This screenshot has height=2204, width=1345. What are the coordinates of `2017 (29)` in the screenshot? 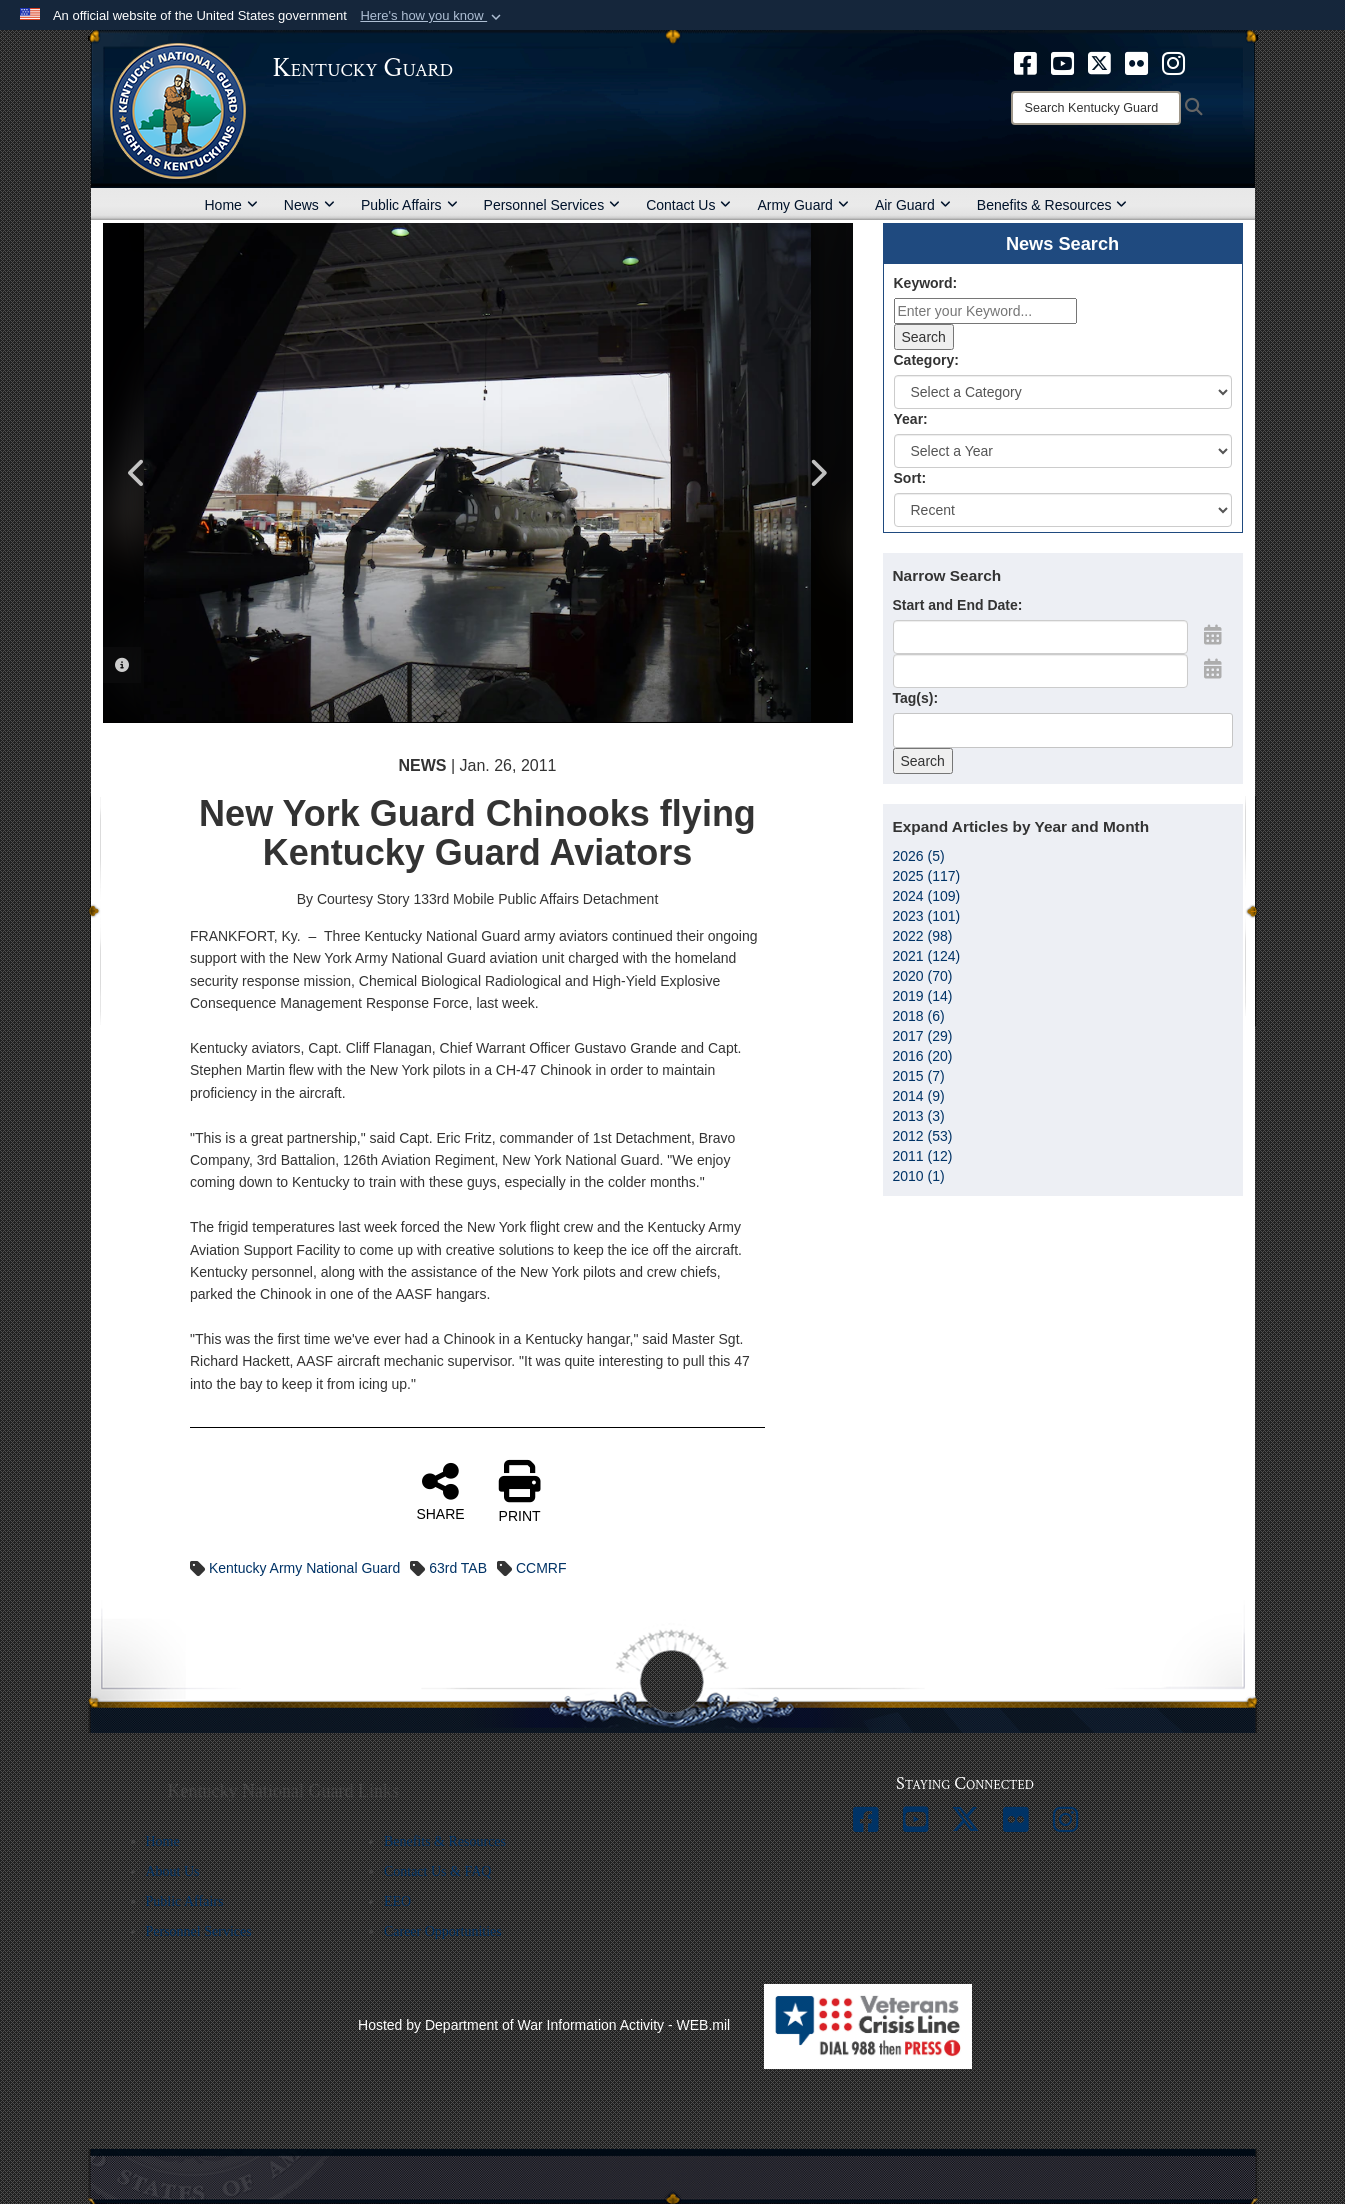 It's located at (923, 1036).